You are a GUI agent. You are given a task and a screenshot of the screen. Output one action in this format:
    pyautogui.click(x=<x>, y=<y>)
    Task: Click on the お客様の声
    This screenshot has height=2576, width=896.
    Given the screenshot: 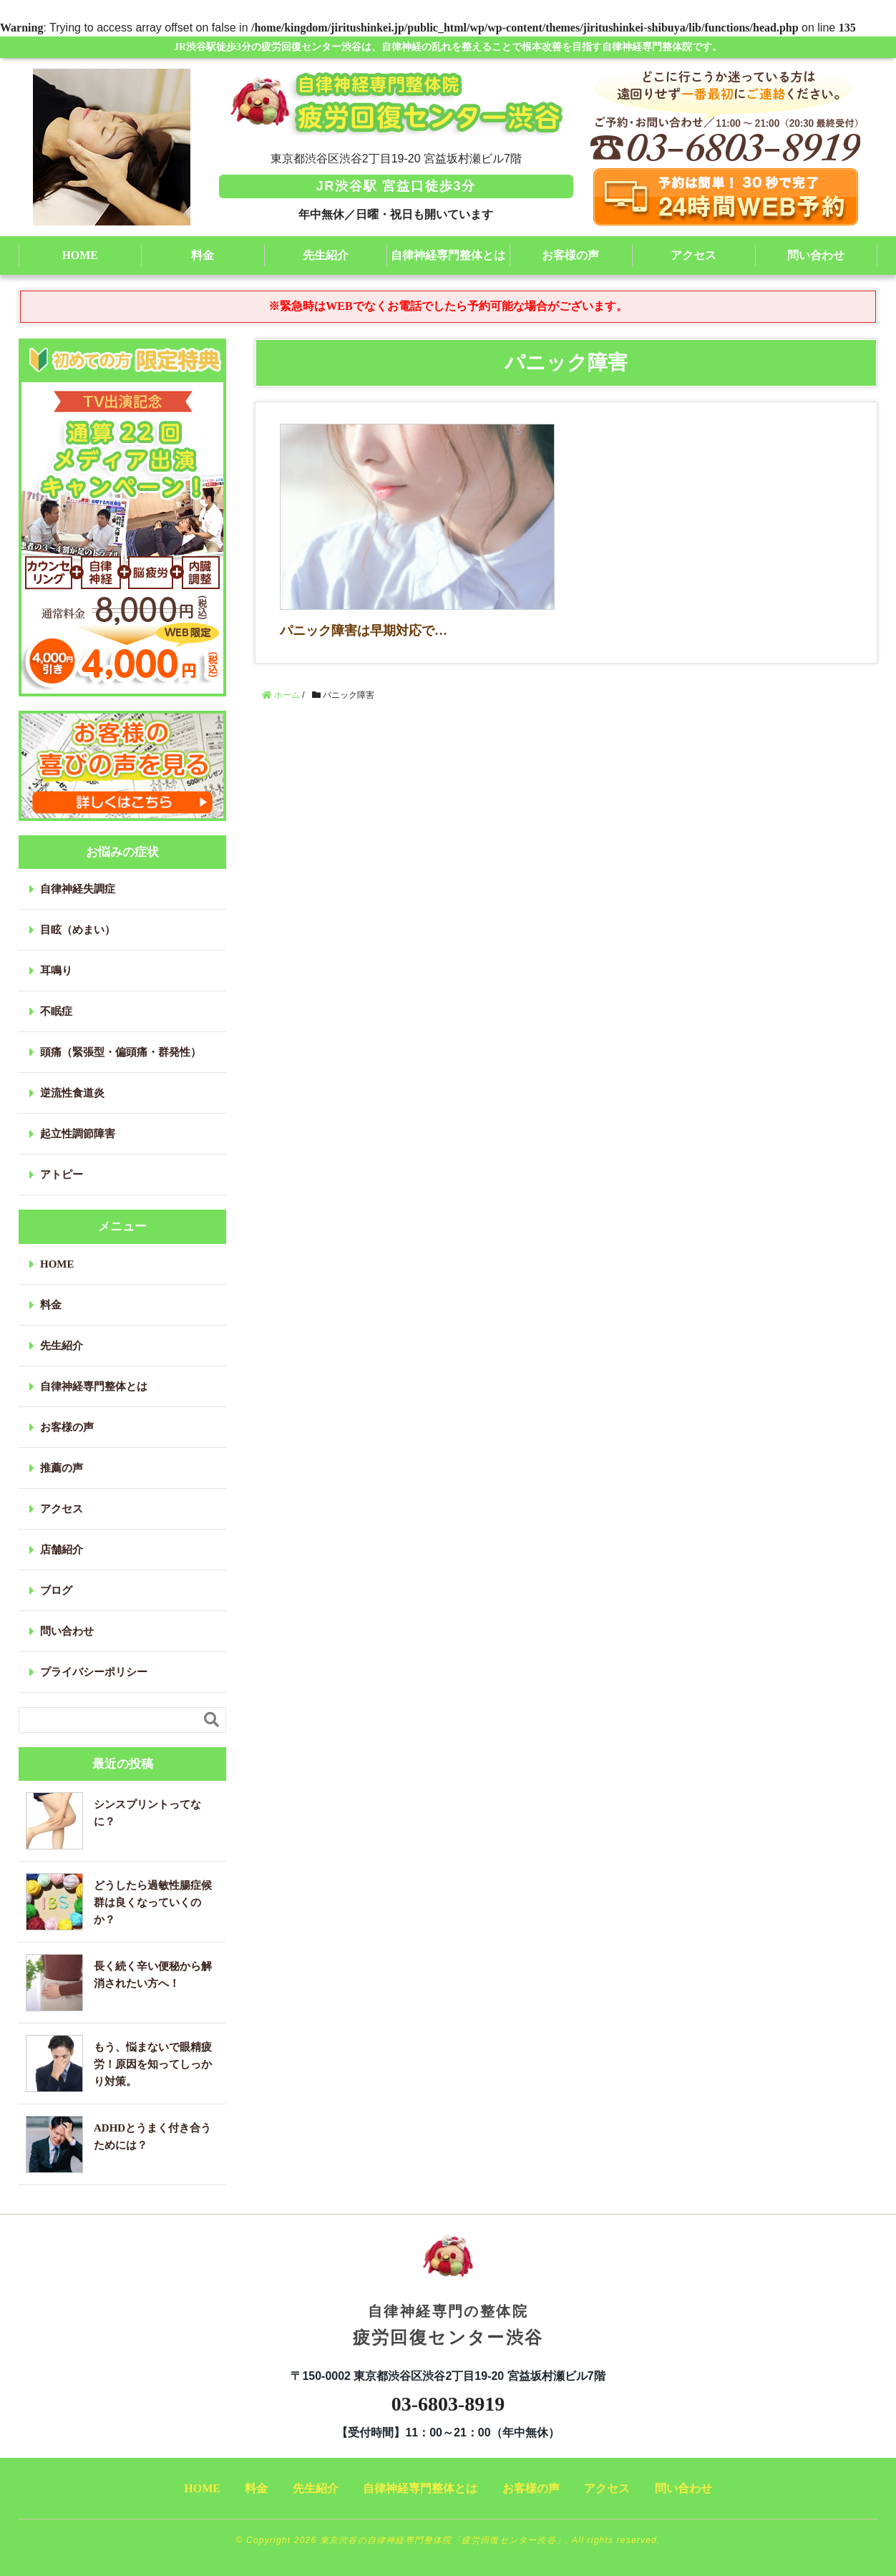 What is the action you would take?
    pyautogui.click(x=570, y=255)
    